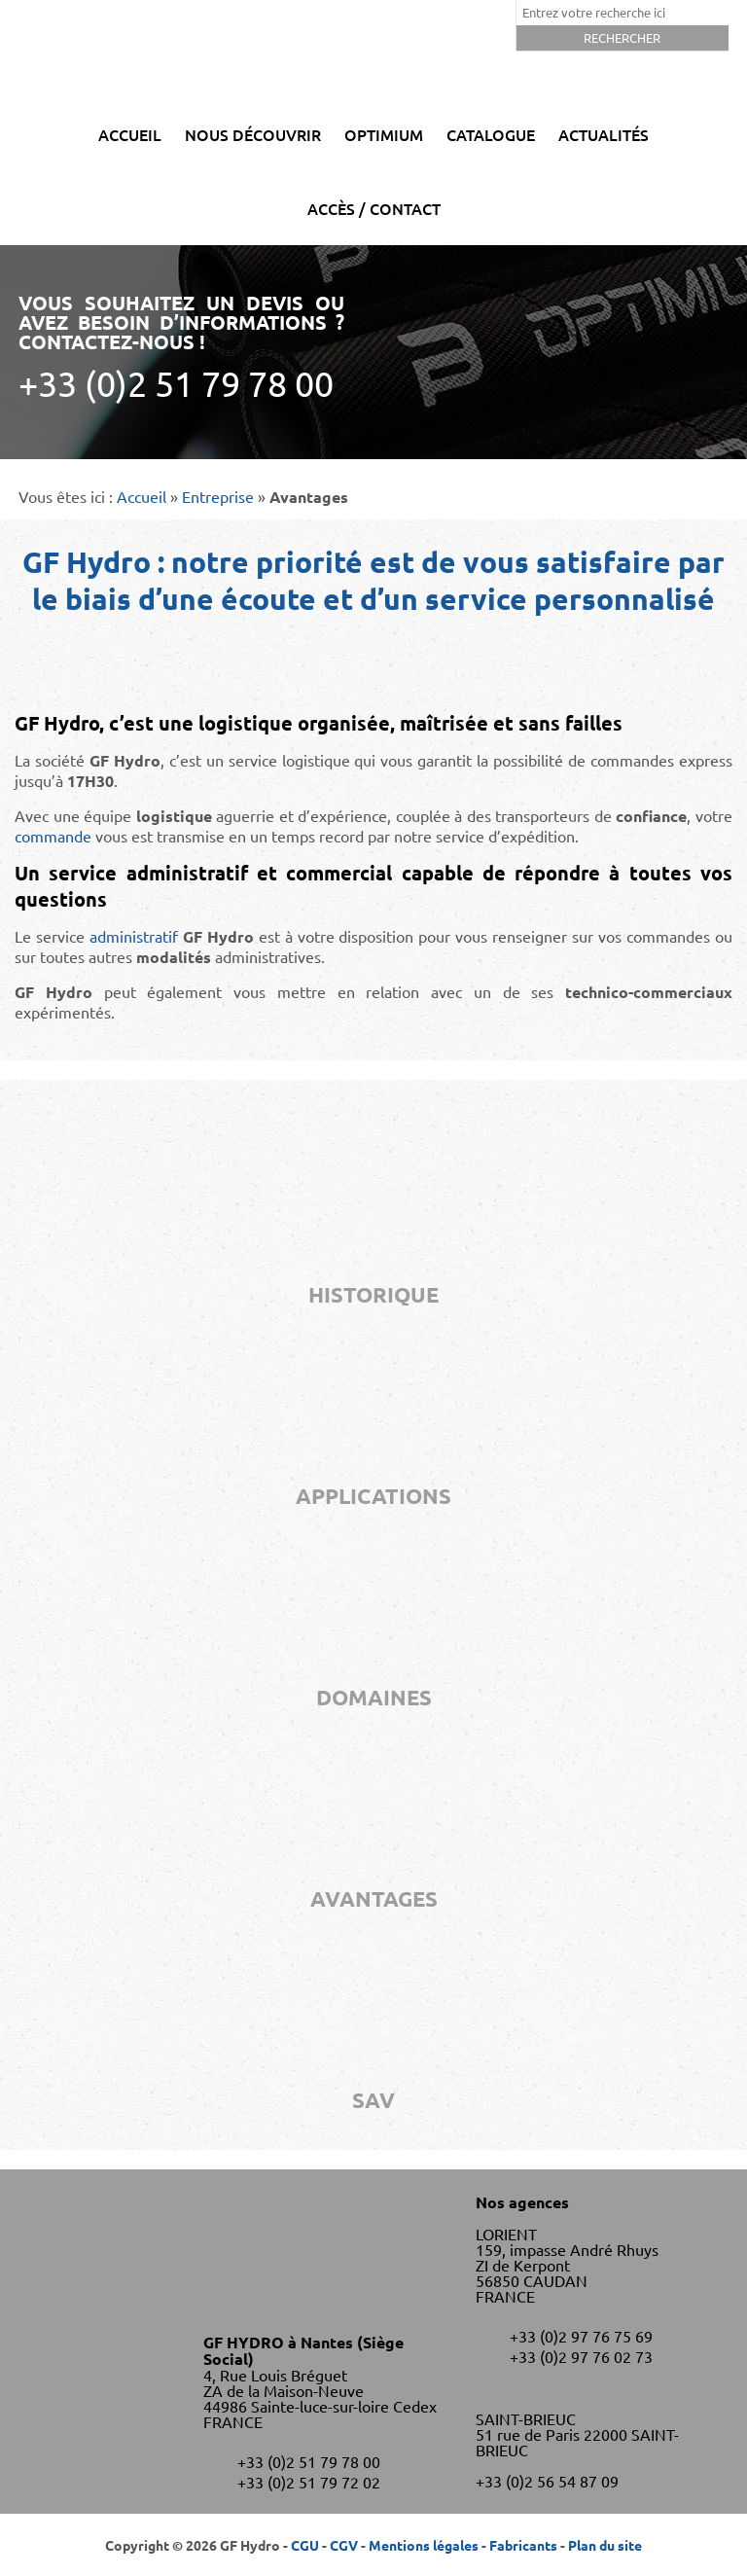 The width and height of the screenshot is (747, 2576). Describe the element at coordinates (373, 48) in the screenshot. I see `GF Hydro` at that location.